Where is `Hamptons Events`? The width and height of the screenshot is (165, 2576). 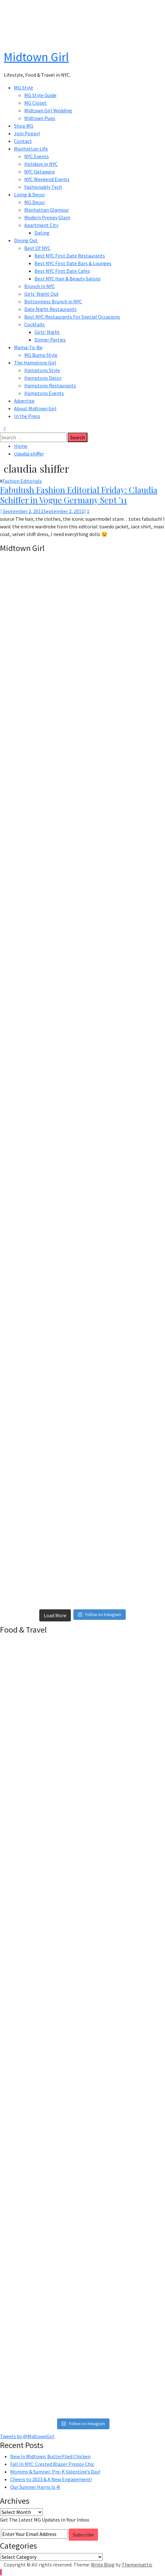
Hamptons Events is located at coordinates (44, 393).